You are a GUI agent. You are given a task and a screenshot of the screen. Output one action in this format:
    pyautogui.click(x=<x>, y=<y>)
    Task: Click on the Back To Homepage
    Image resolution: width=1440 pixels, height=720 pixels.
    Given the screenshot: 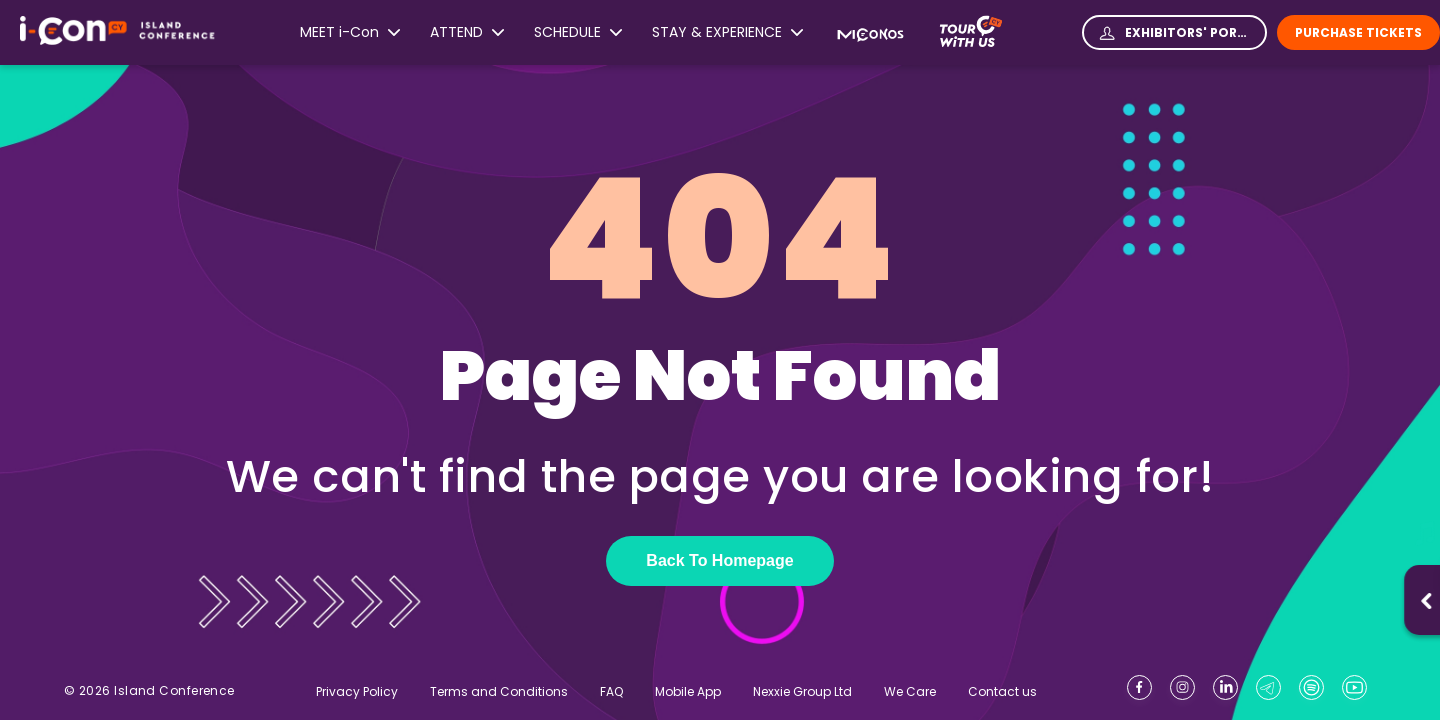 What is the action you would take?
    pyautogui.click(x=719, y=560)
    